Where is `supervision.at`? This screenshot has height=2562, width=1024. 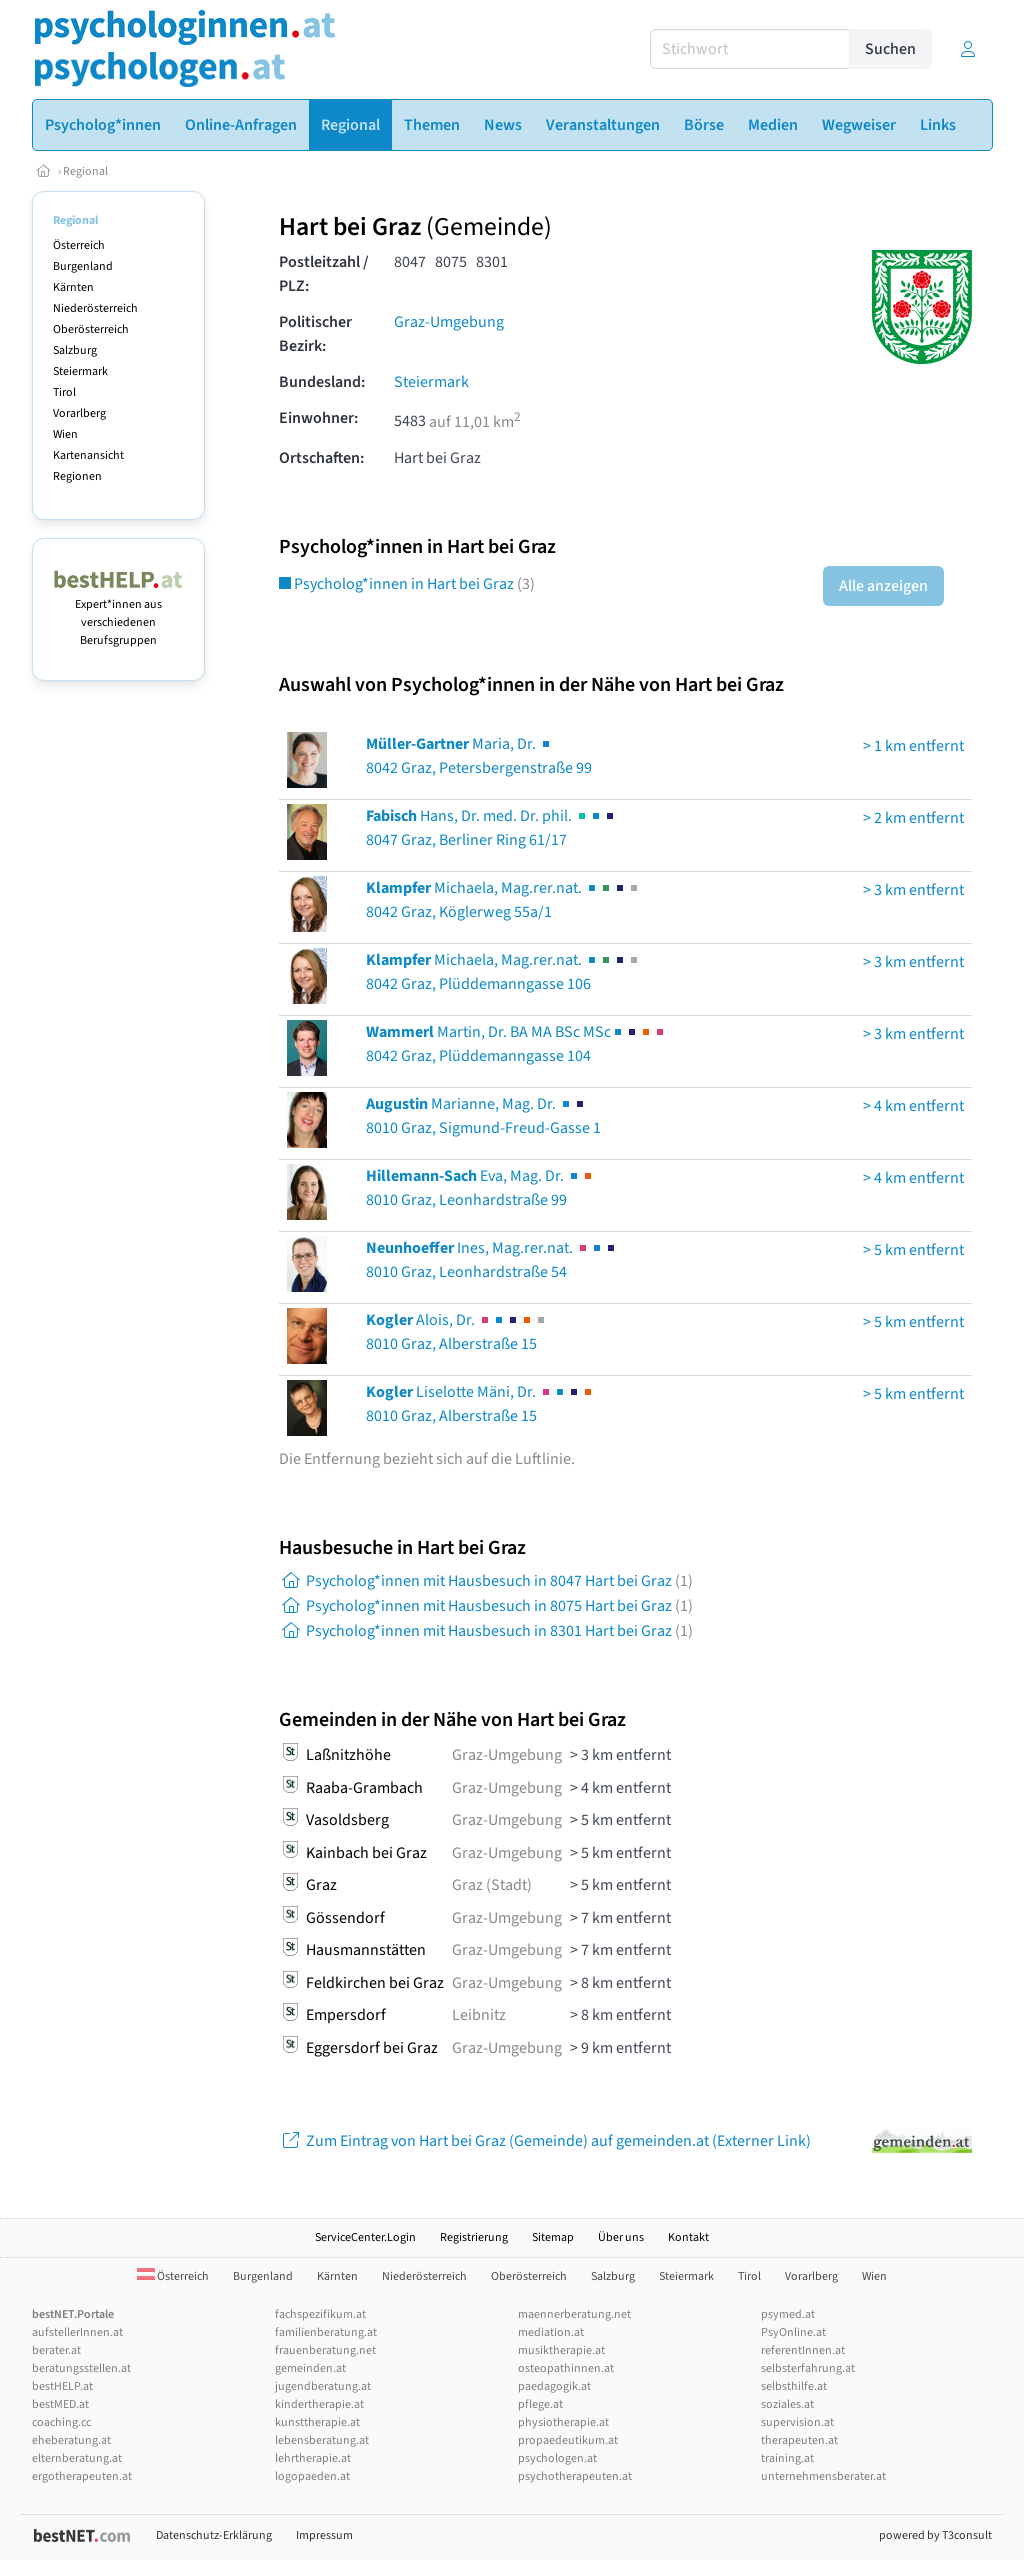 supervision.at is located at coordinates (797, 2422).